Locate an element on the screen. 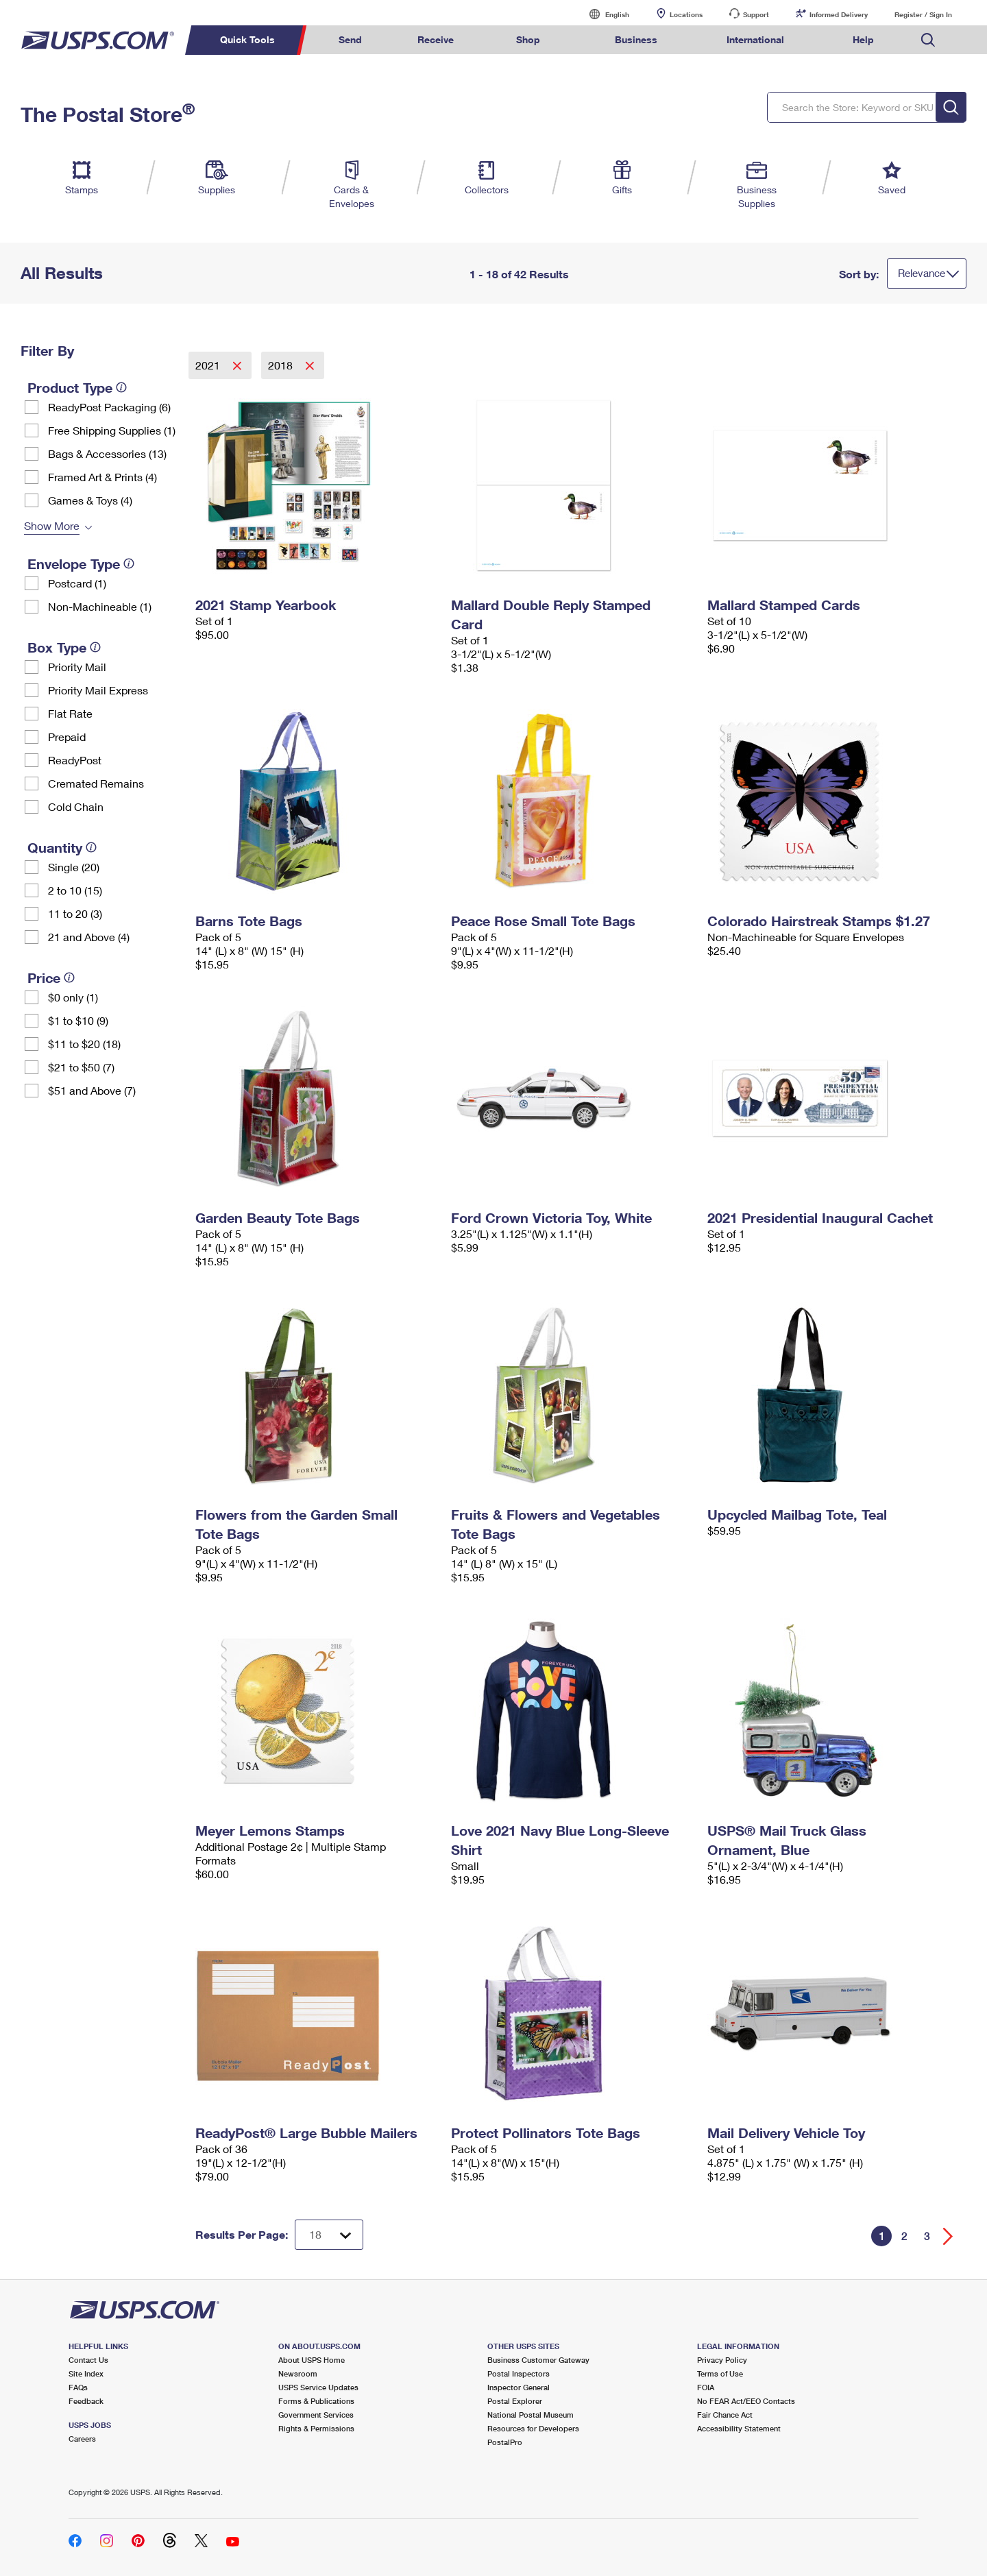 Image resolution: width=987 pixels, height=2576 pixels. Support is located at coordinates (756, 14).